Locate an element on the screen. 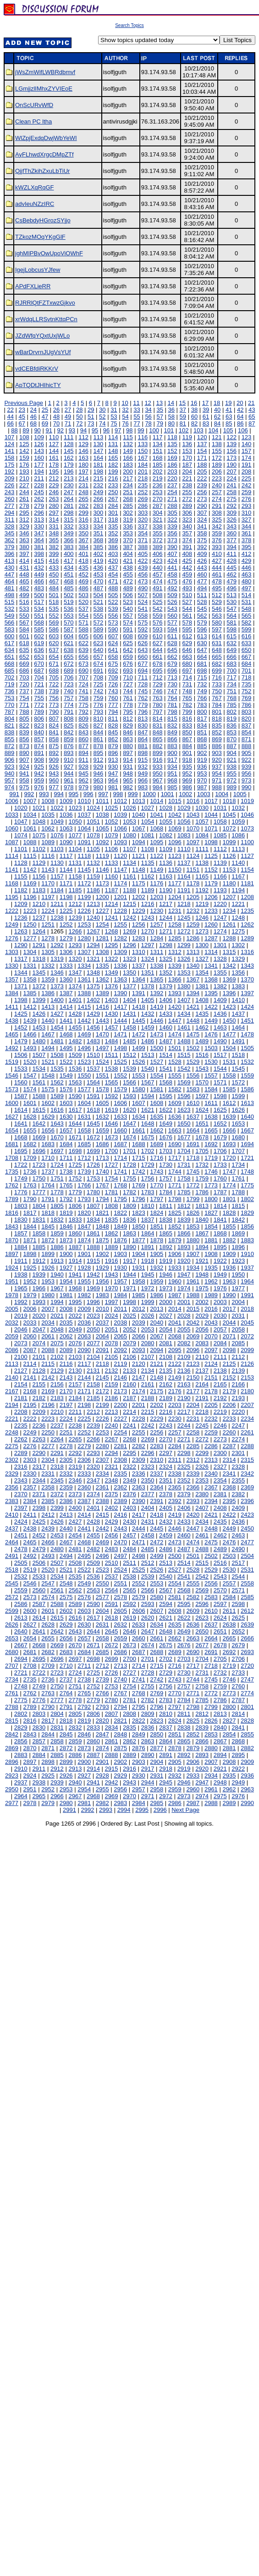 This screenshot has width=259, height=2576. 100 is located at coordinates (154, 430).